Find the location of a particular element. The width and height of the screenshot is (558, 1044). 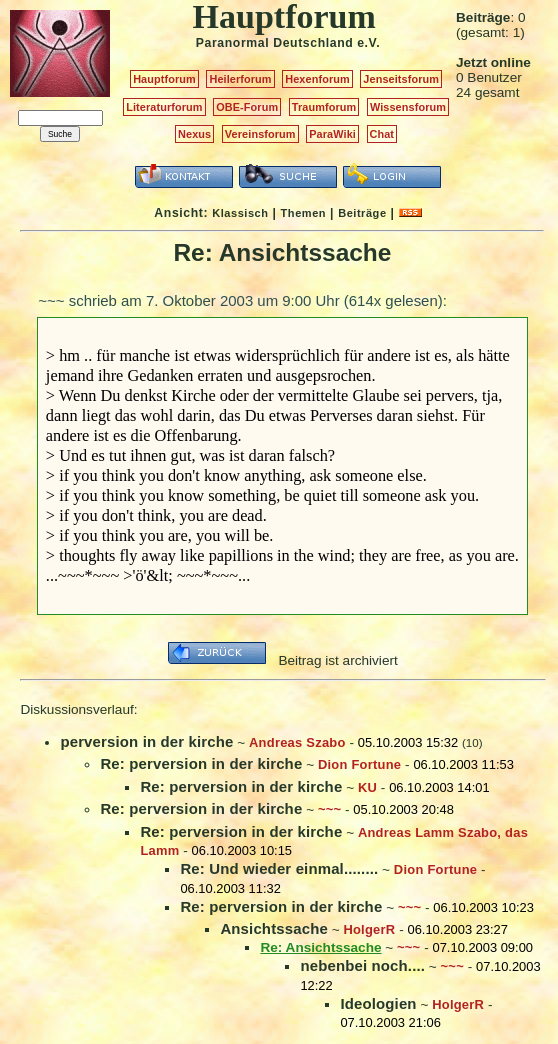

Ansichtssache is located at coordinates (274, 928).